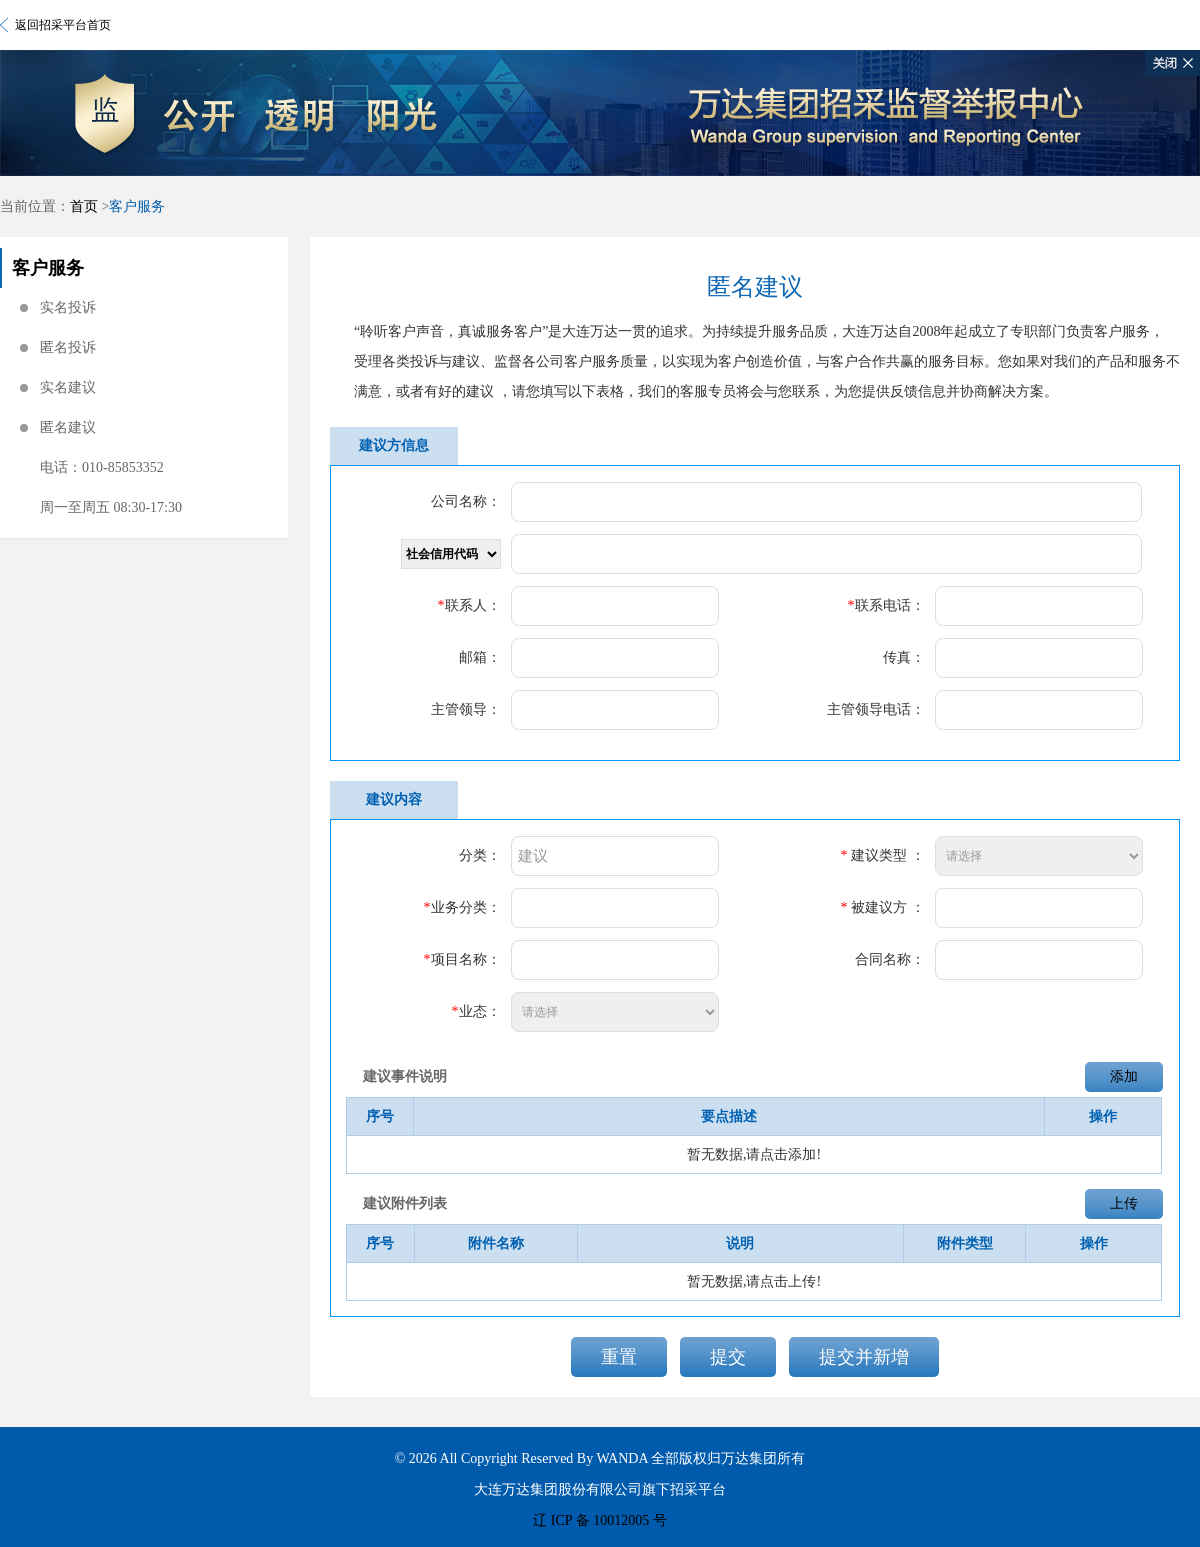  Describe the element at coordinates (879, 907) in the screenshot. I see `被建议方` at that location.